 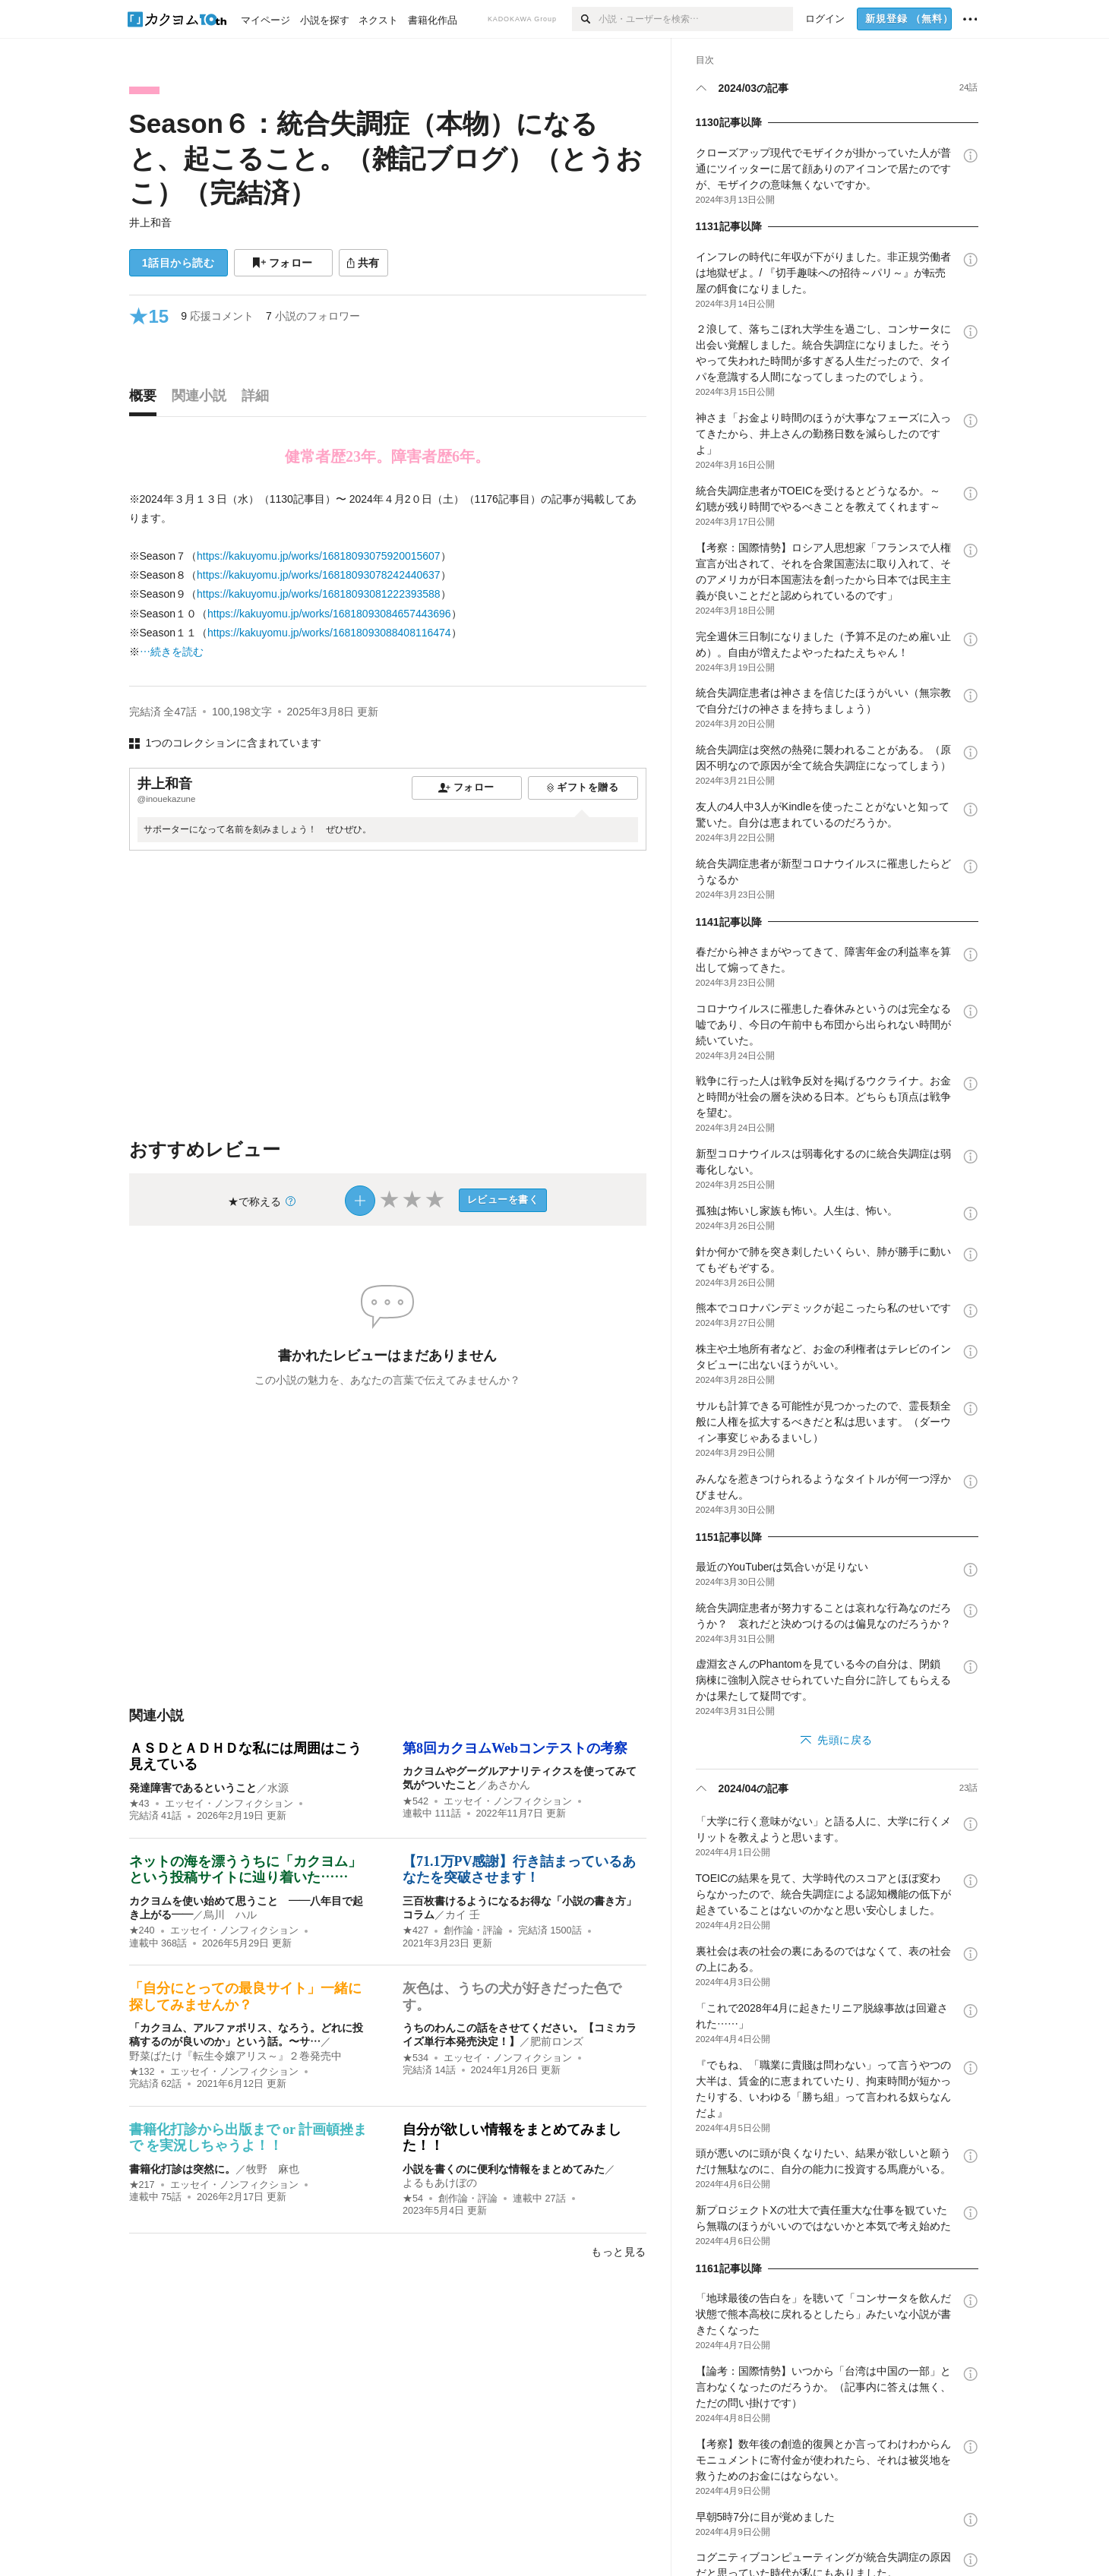 What do you see at coordinates (556, 2041) in the screenshot?
I see `肥前ロンズ` at bounding box center [556, 2041].